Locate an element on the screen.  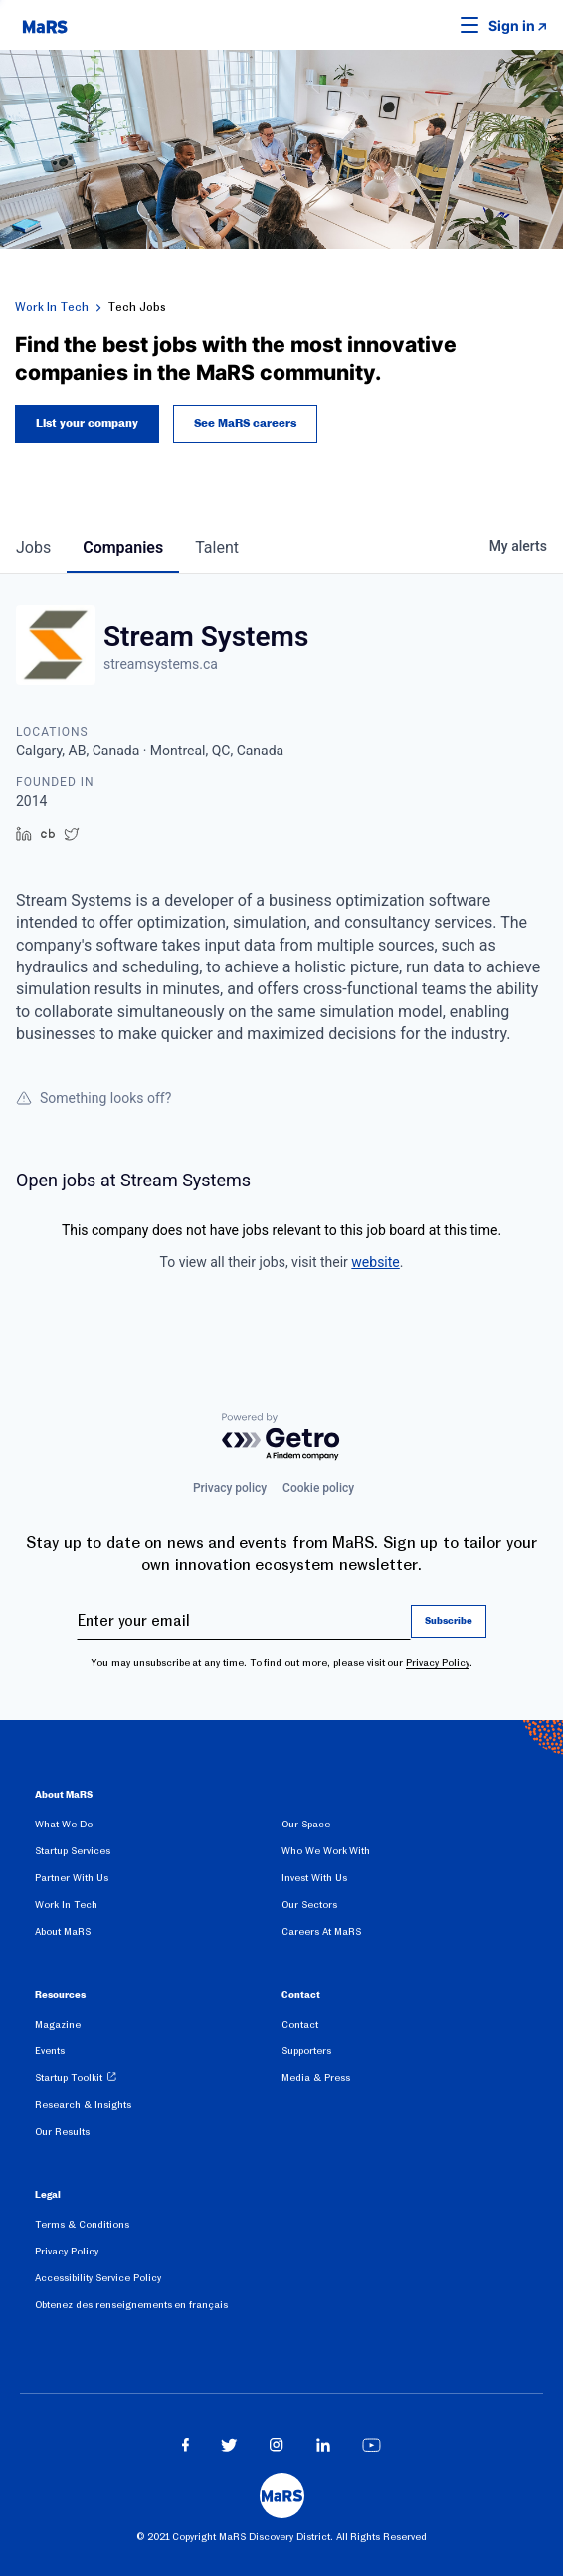
Contact is located at coordinates (300, 2024).